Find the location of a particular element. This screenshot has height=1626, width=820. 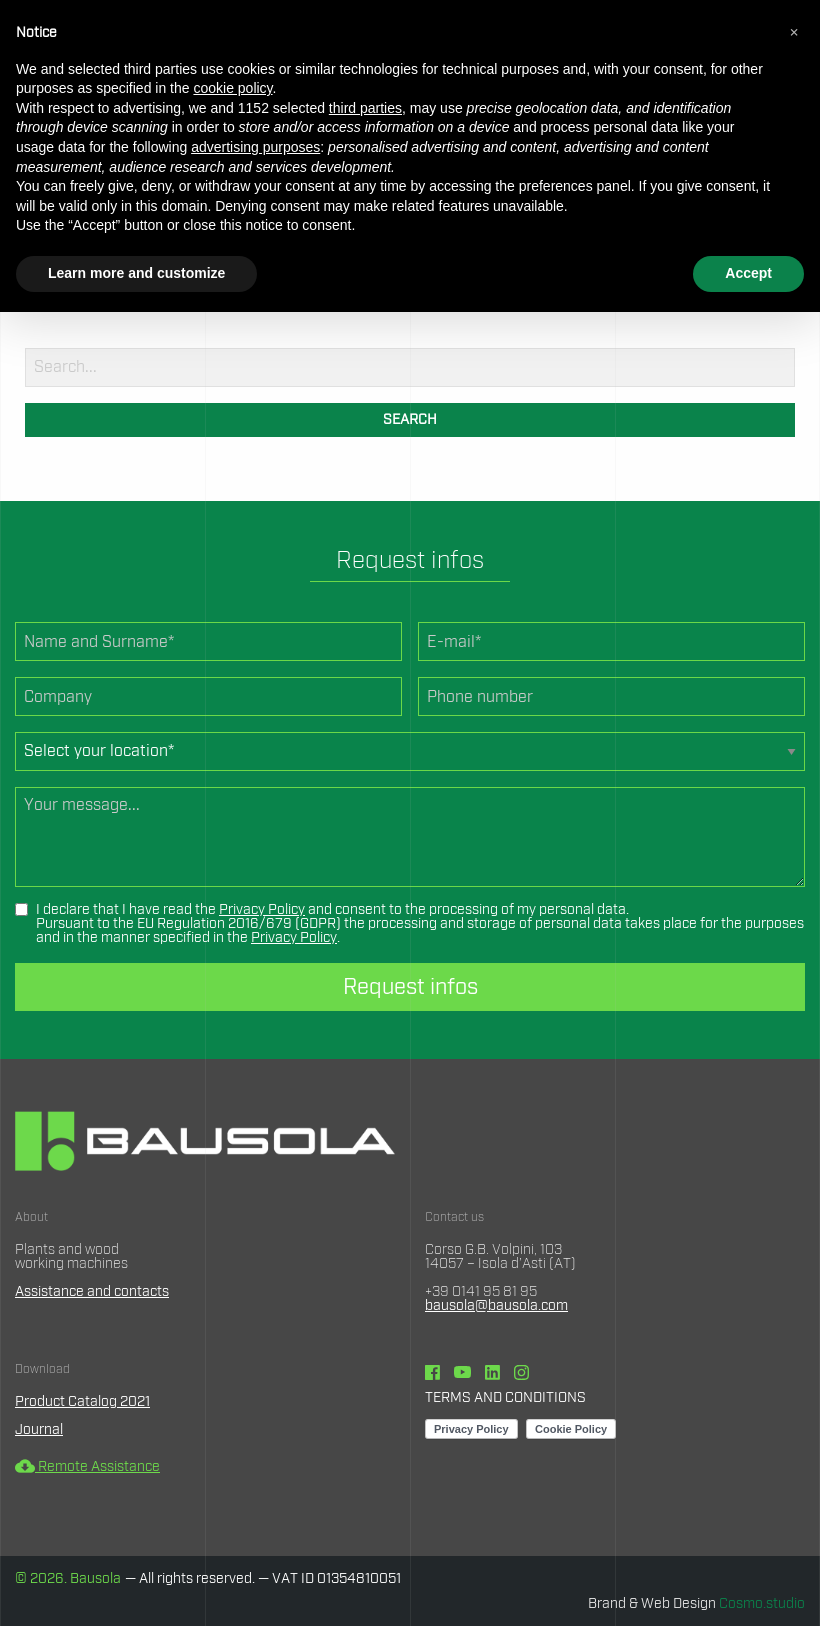

[button] is located at coordinates (794, 32).